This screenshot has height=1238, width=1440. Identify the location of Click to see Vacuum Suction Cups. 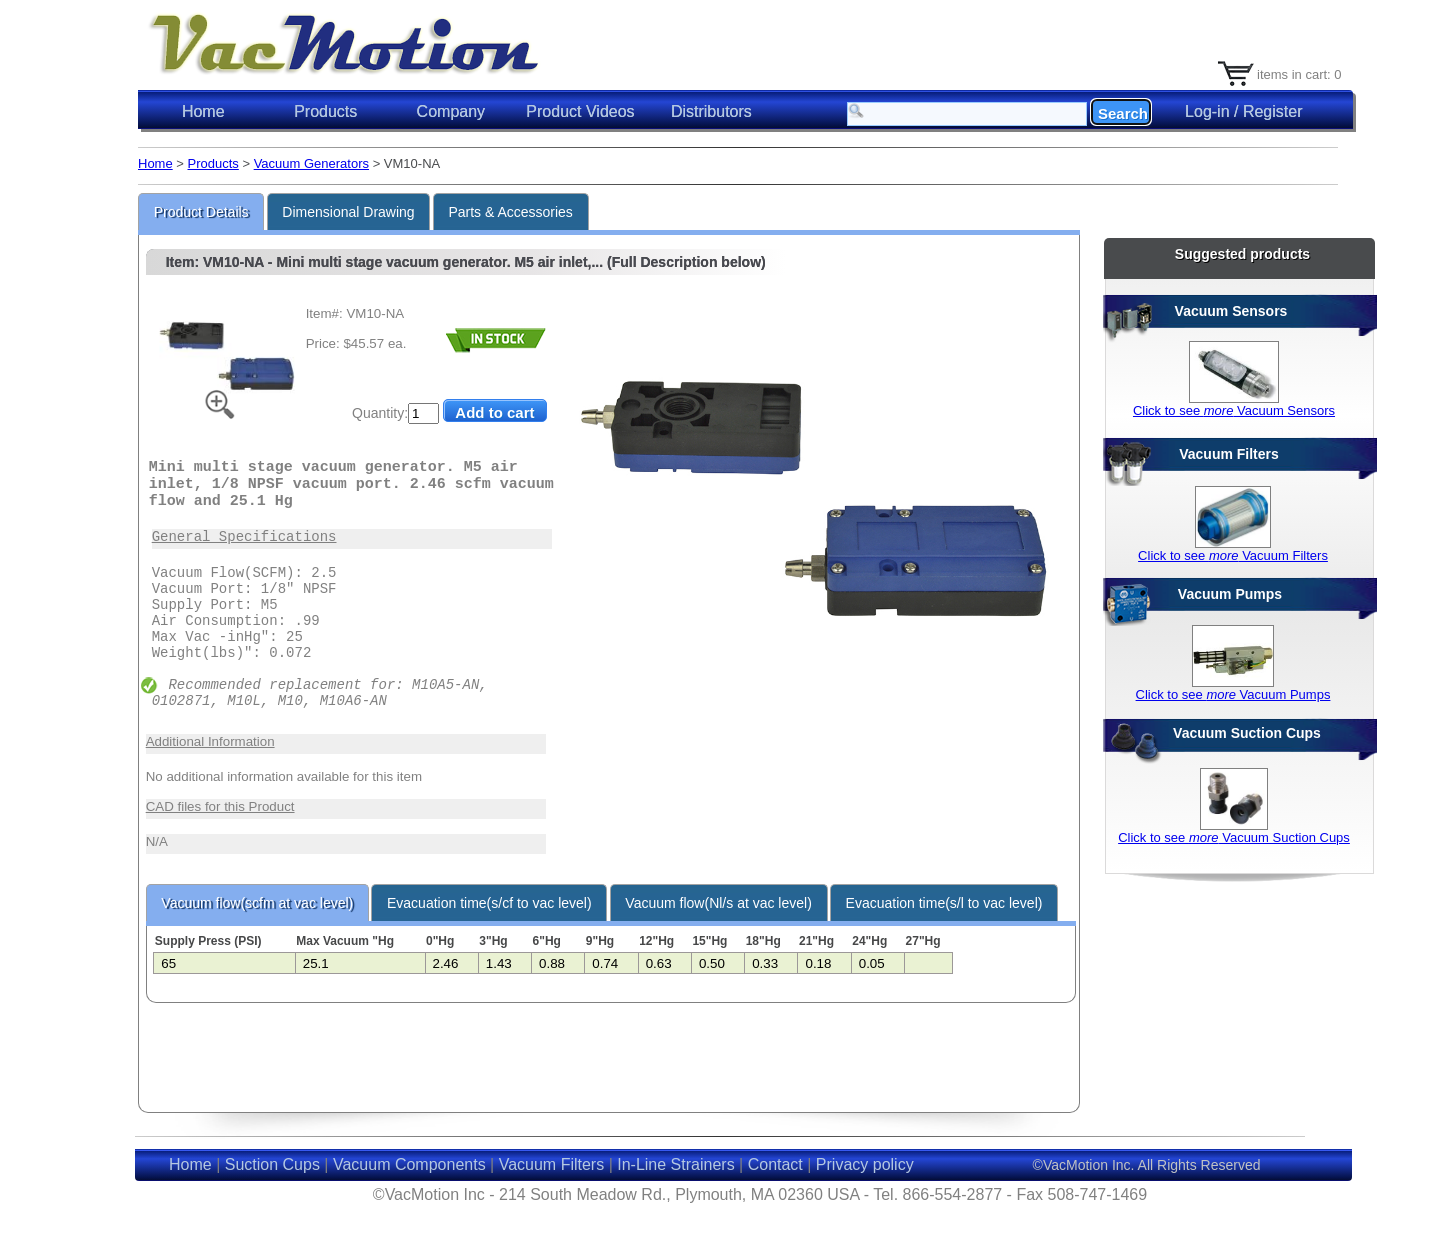
(1234, 837).